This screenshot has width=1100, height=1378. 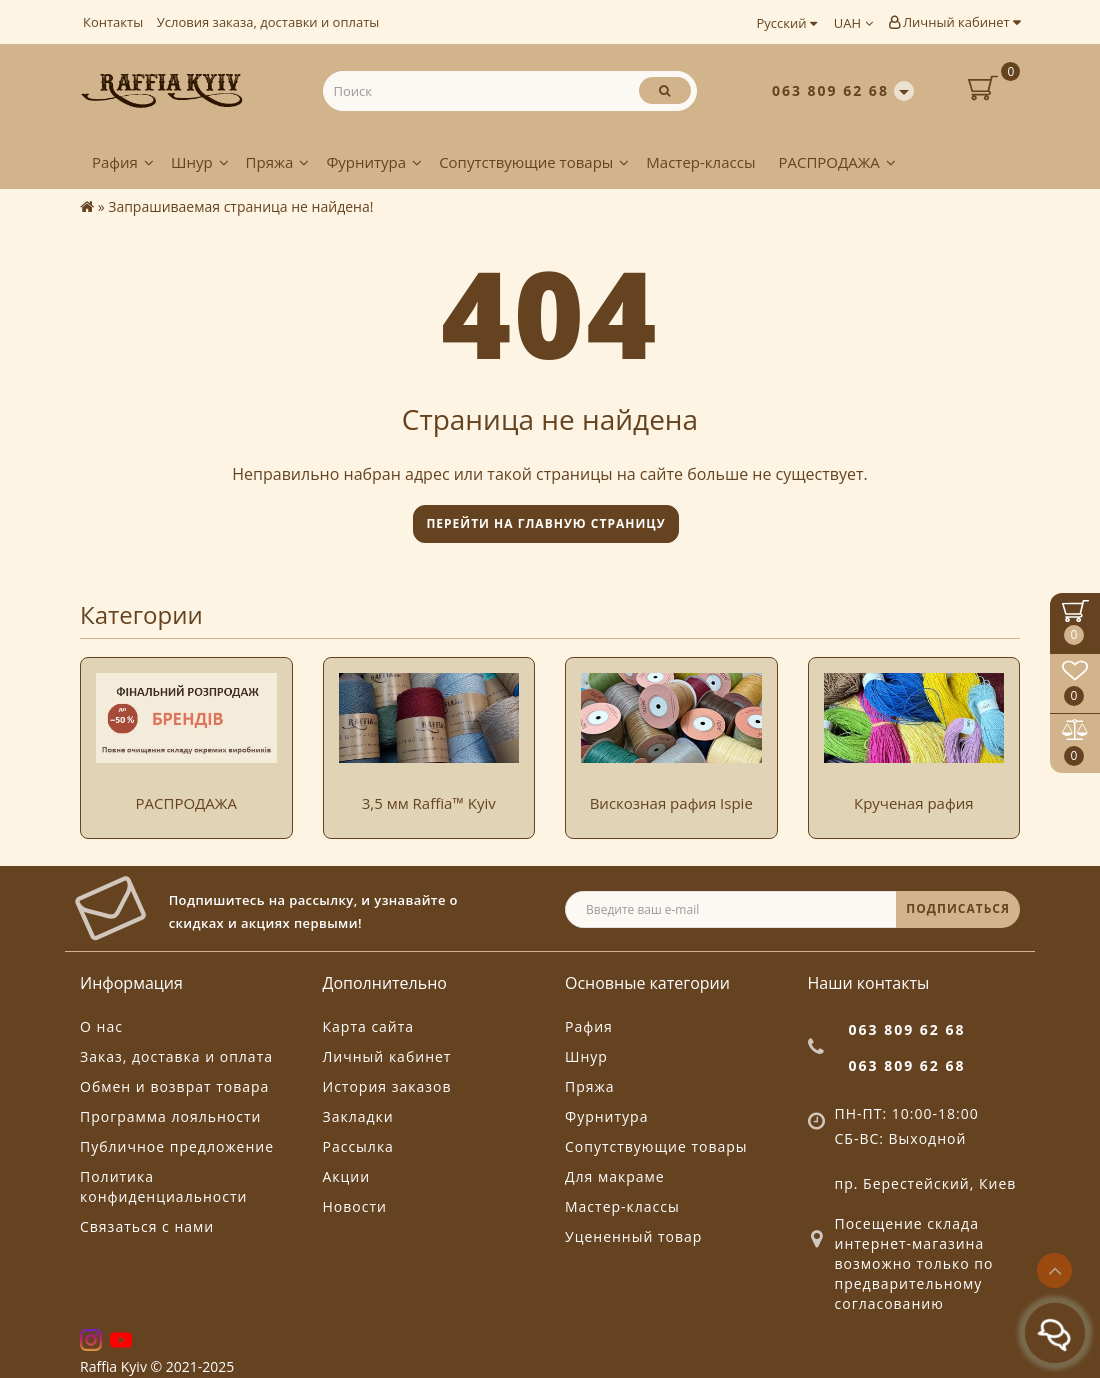 What do you see at coordinates (176, 1056) in the screenshot?
I see `Заказ, доставка и оплата` at bounding box center [176, 1056].